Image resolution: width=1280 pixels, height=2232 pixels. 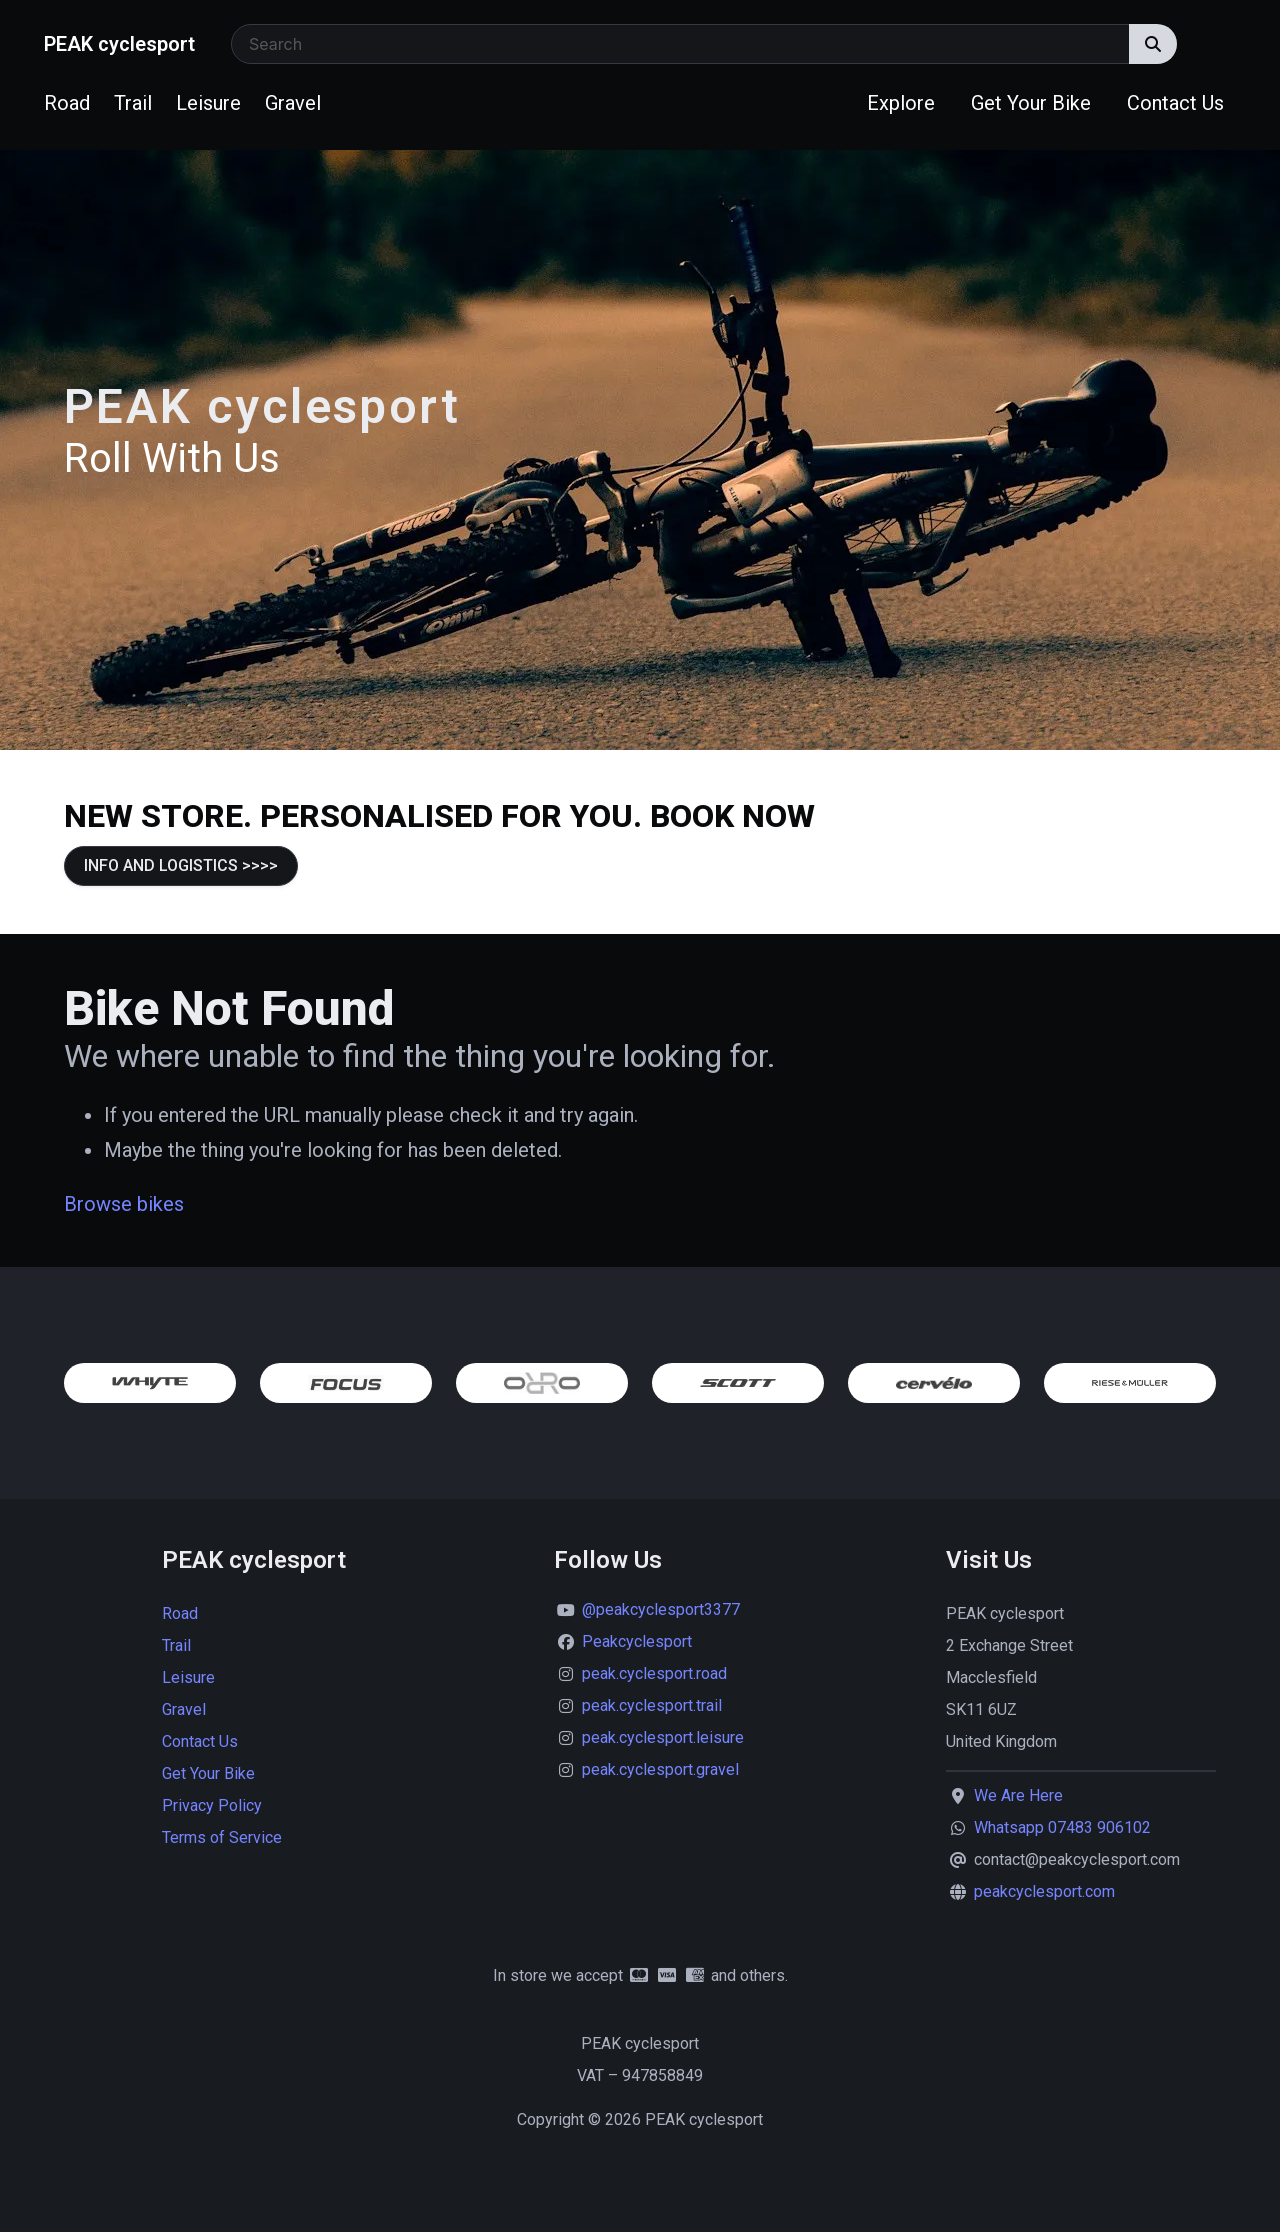 I want to click on Leisure, so click(x=208, y=103).